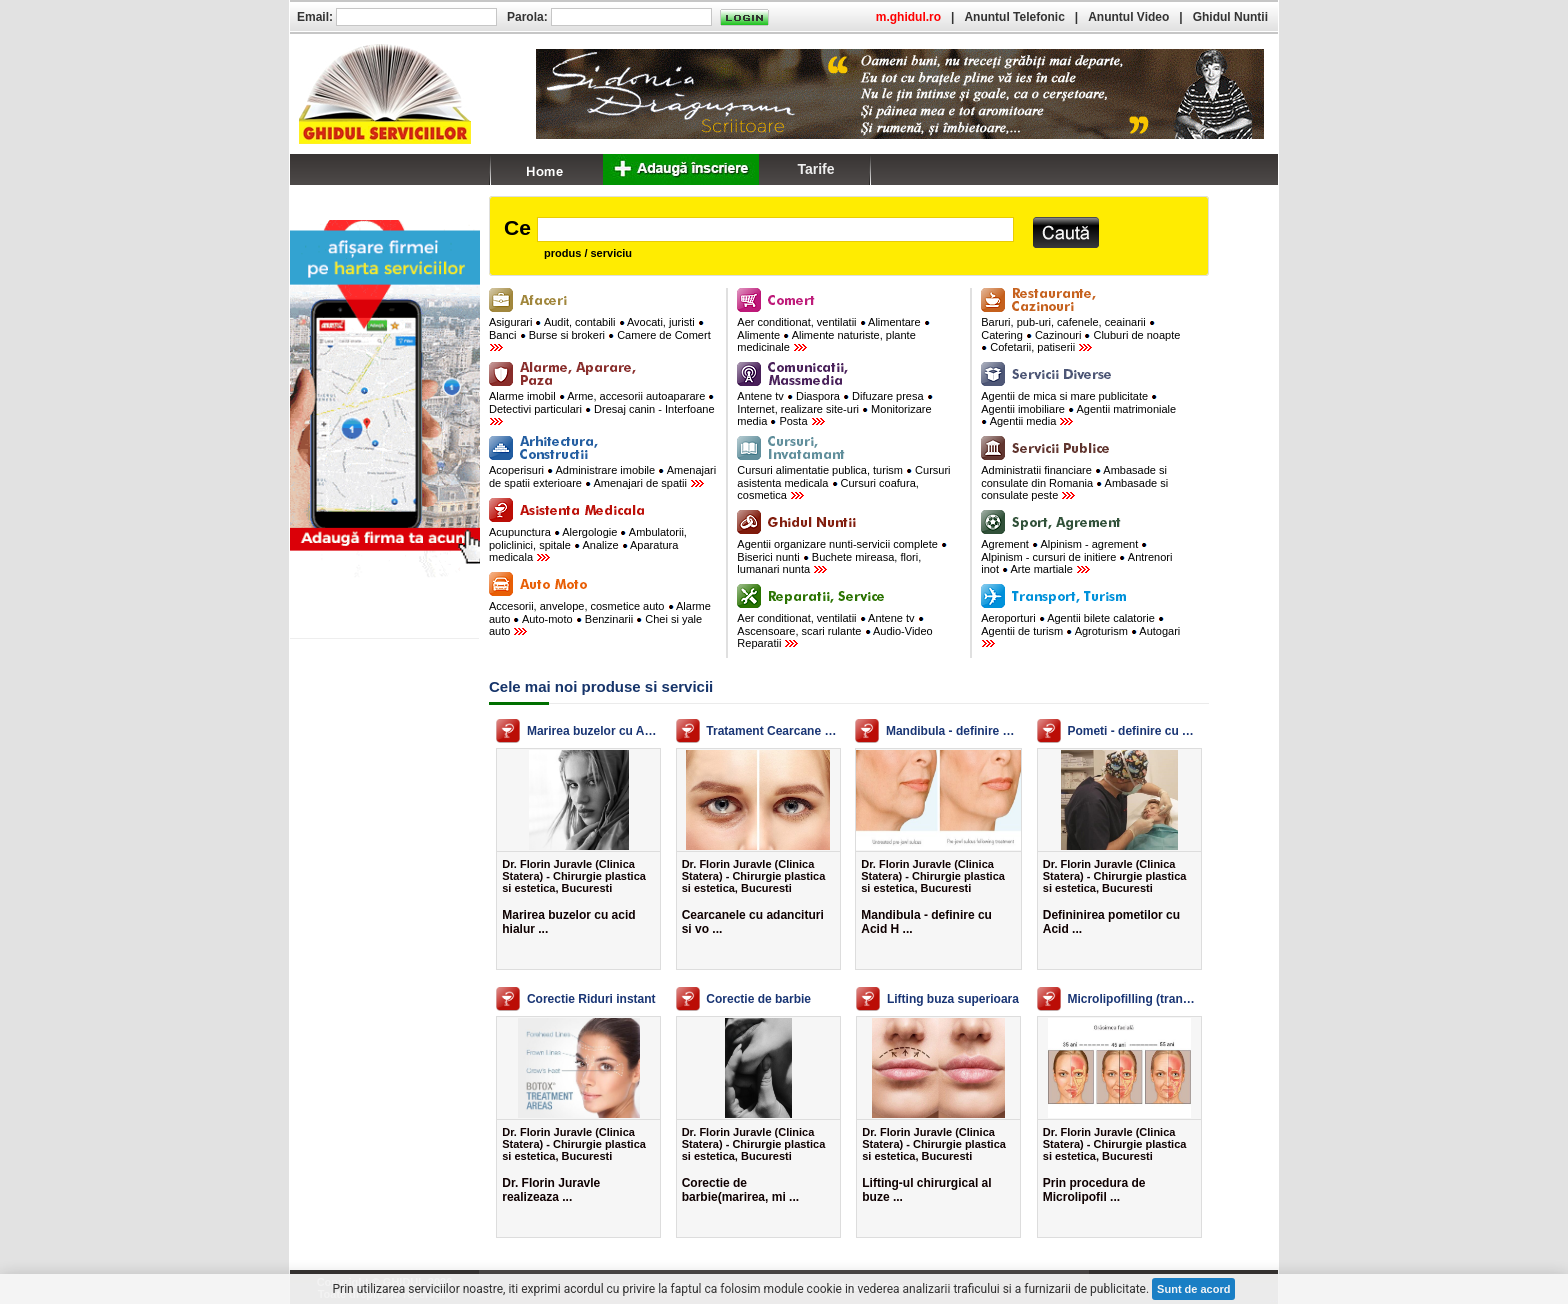 This screenshot has height=1304, width=1568. Describe the element at coordinates (775, 229) in the screenshot. I see `[textbox]` at that location.